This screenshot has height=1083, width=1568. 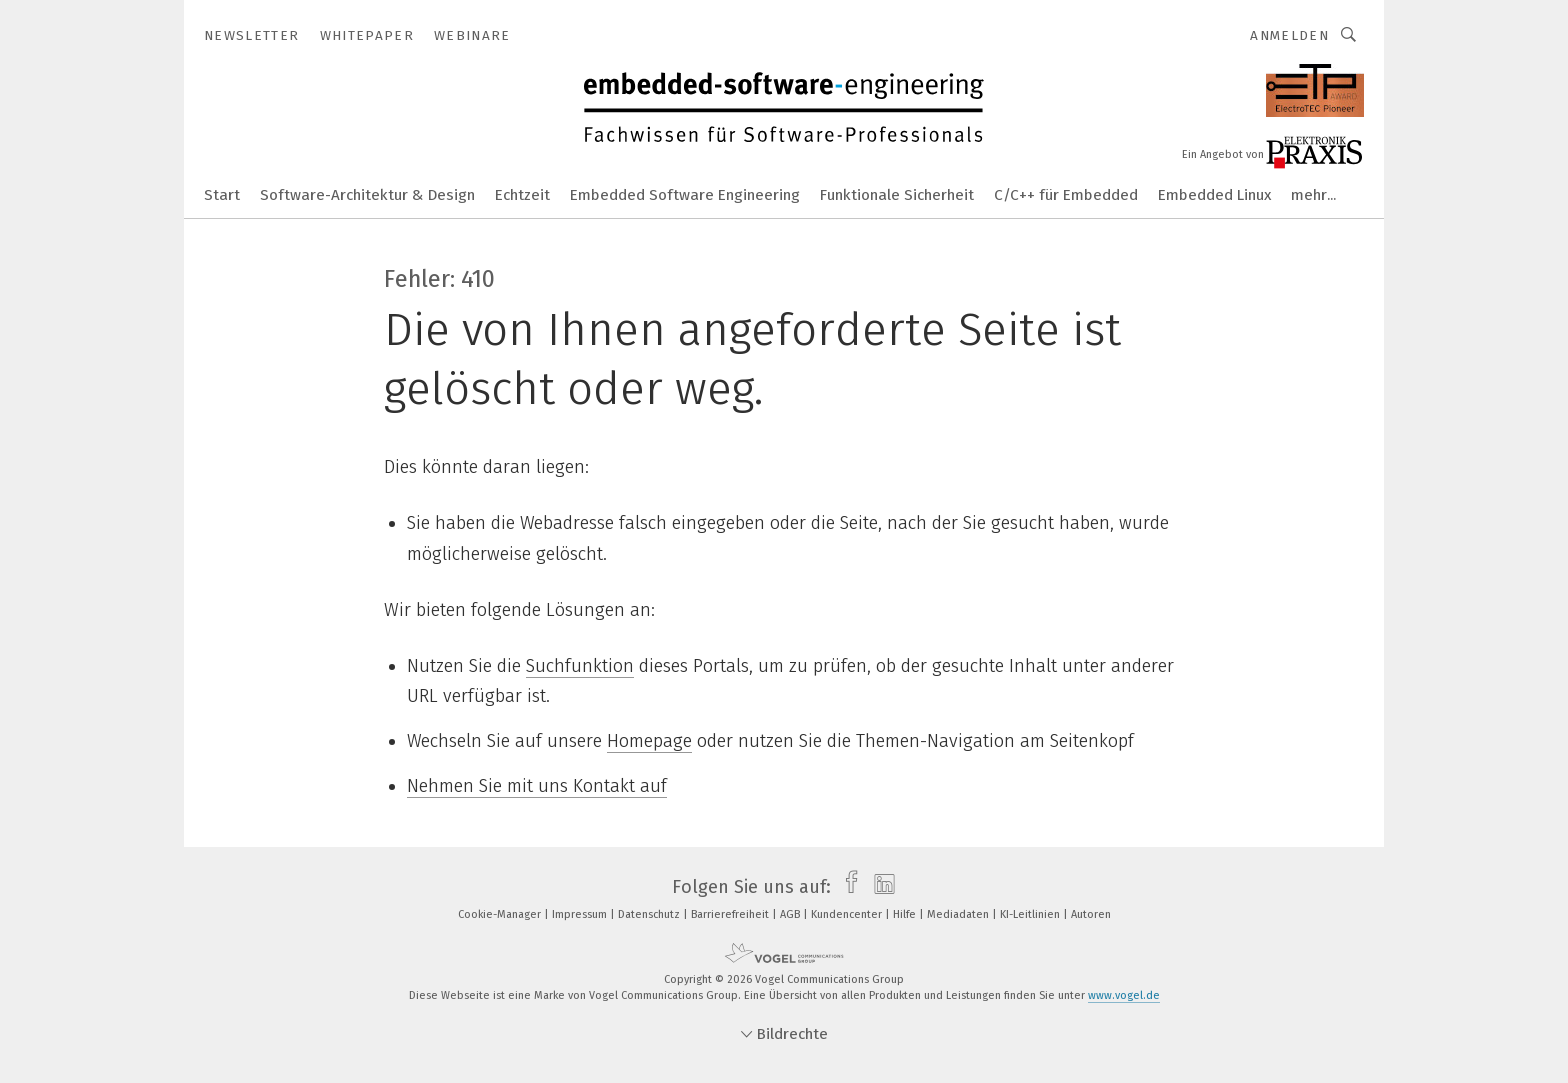 I want to click on www.vogel.de, so click(x=1124, y=995).